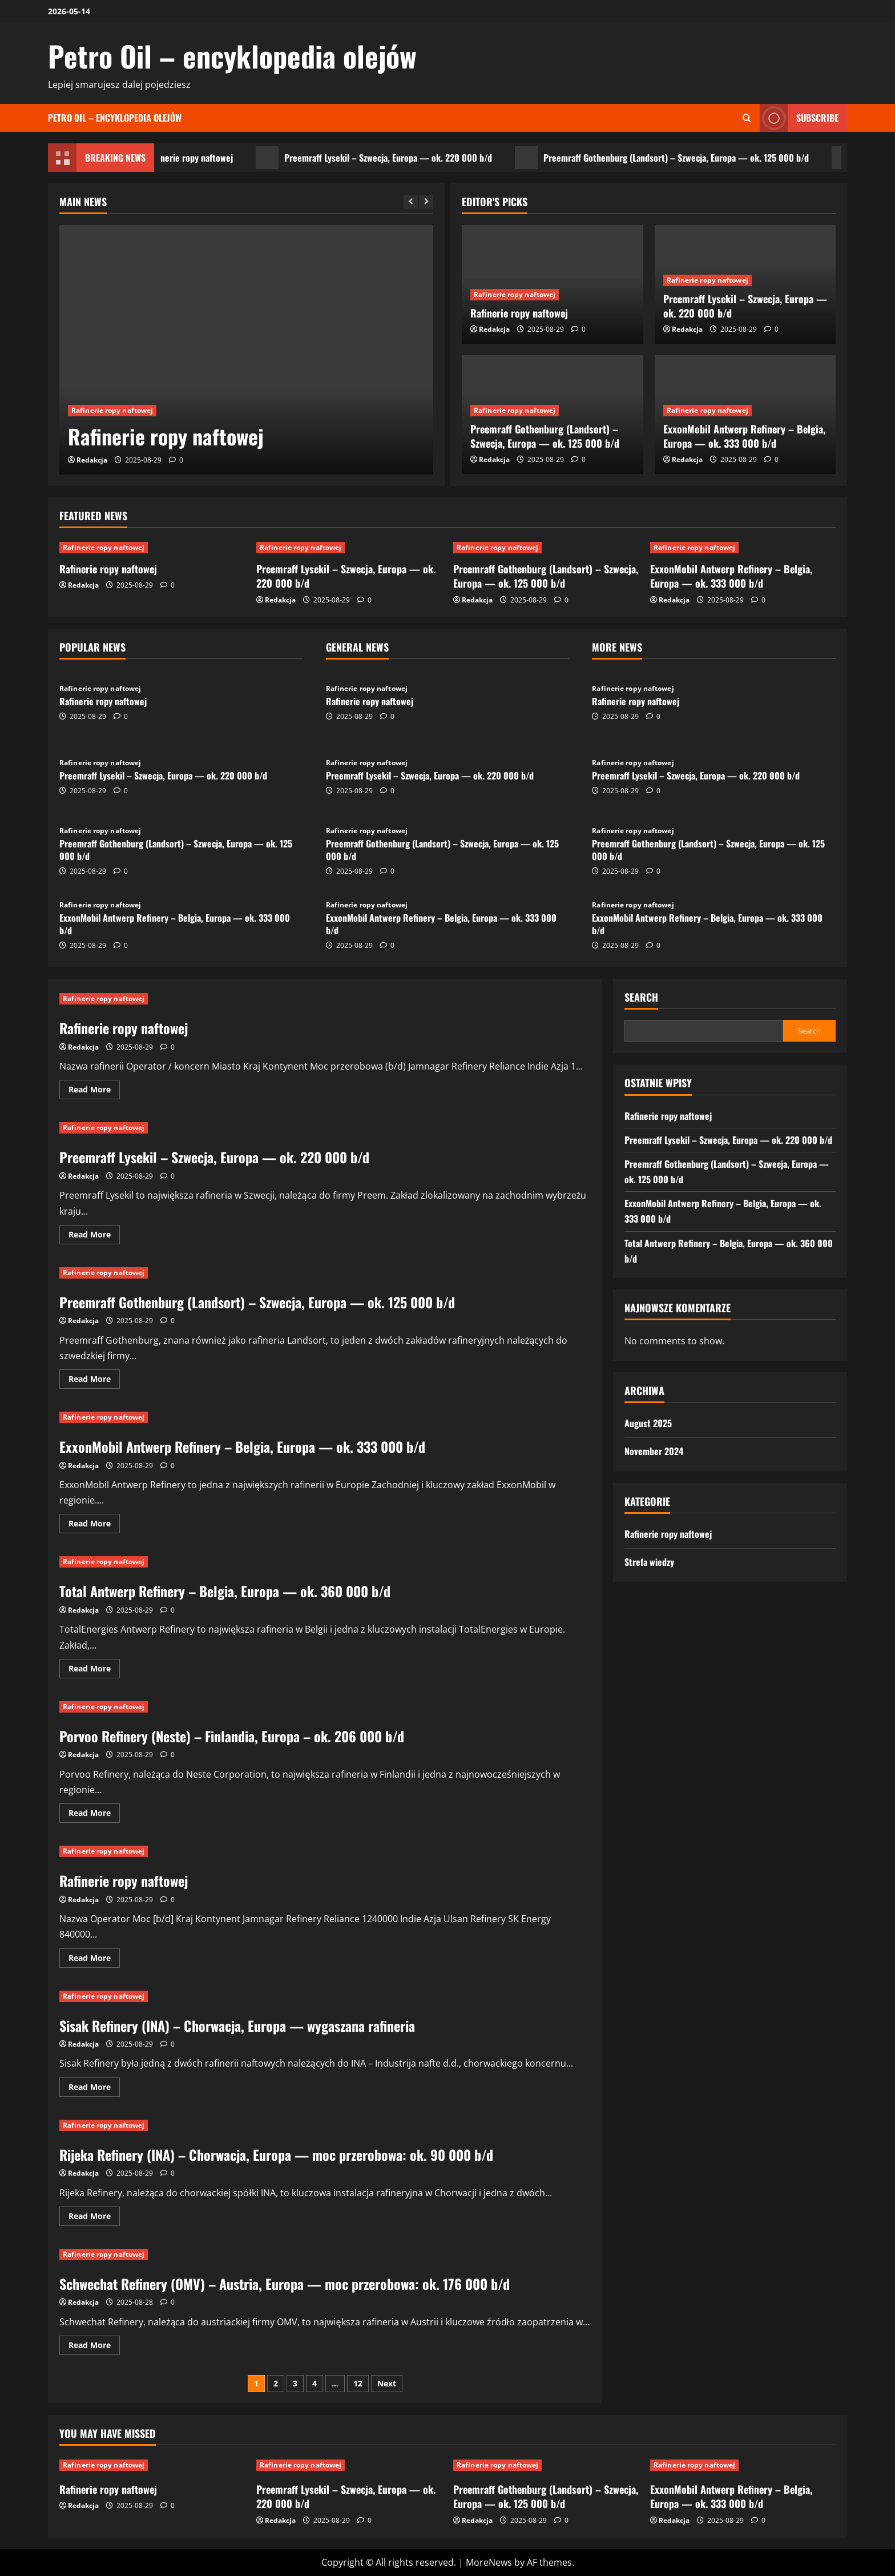  I want to click on Sisak Refinery (INA) – Chorwacja, Europa — wygaszana rafineria, so click(237, 2025).